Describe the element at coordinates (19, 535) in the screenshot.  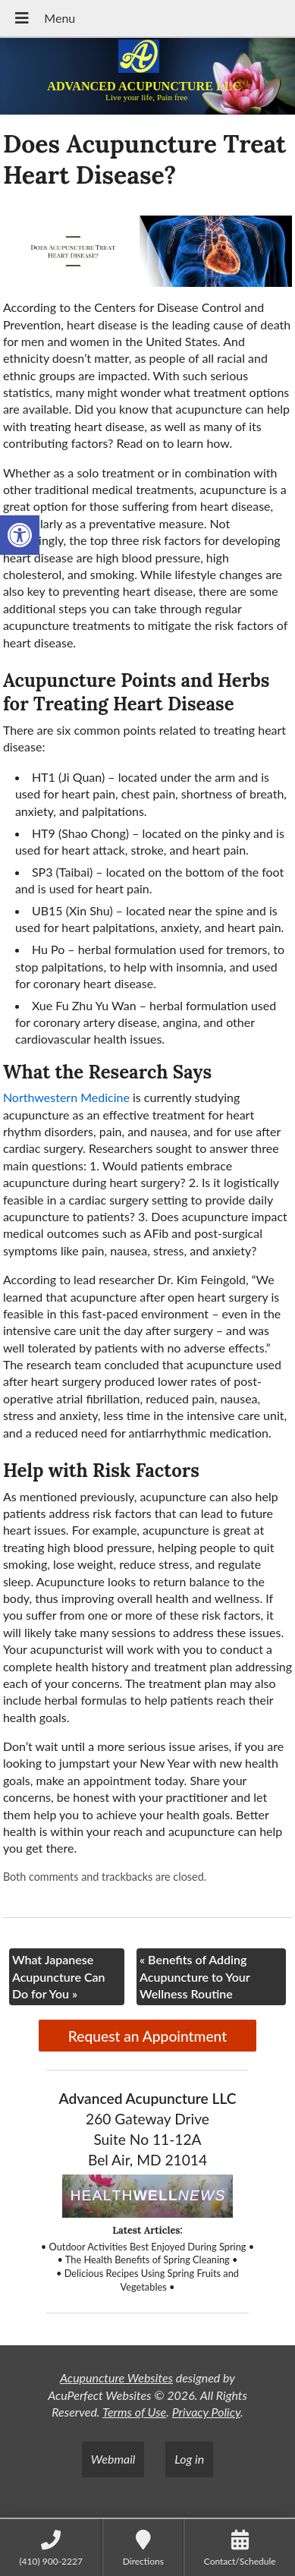
I see `[button]` at that location.